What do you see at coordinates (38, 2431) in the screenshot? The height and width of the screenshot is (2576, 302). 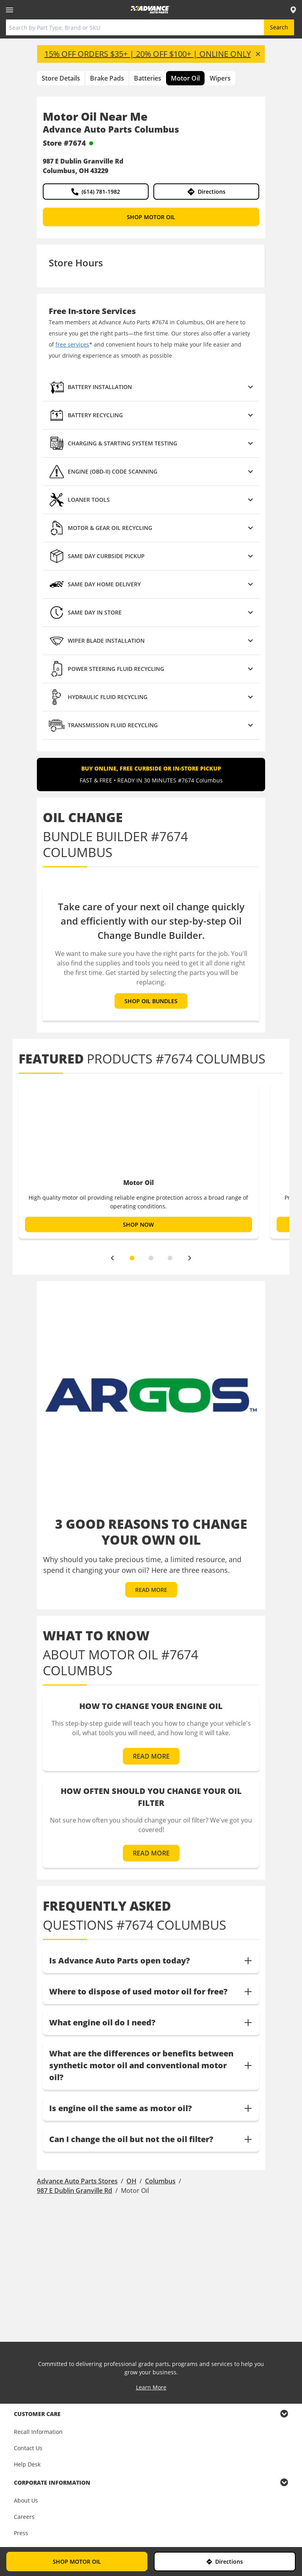 I see `Recall Information` at bounding box center [38, 2431].